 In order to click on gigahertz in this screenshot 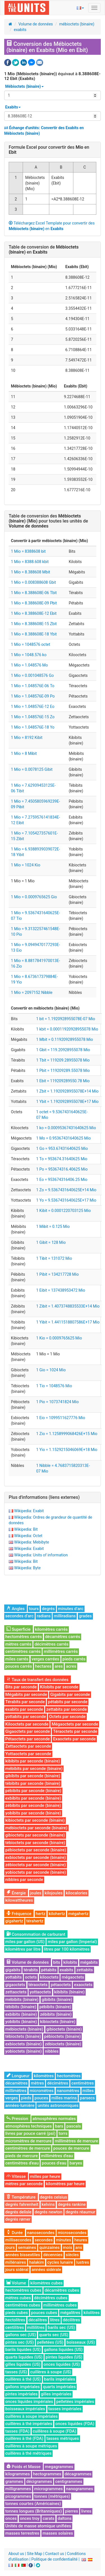, I will do `click(14, 1920)`.